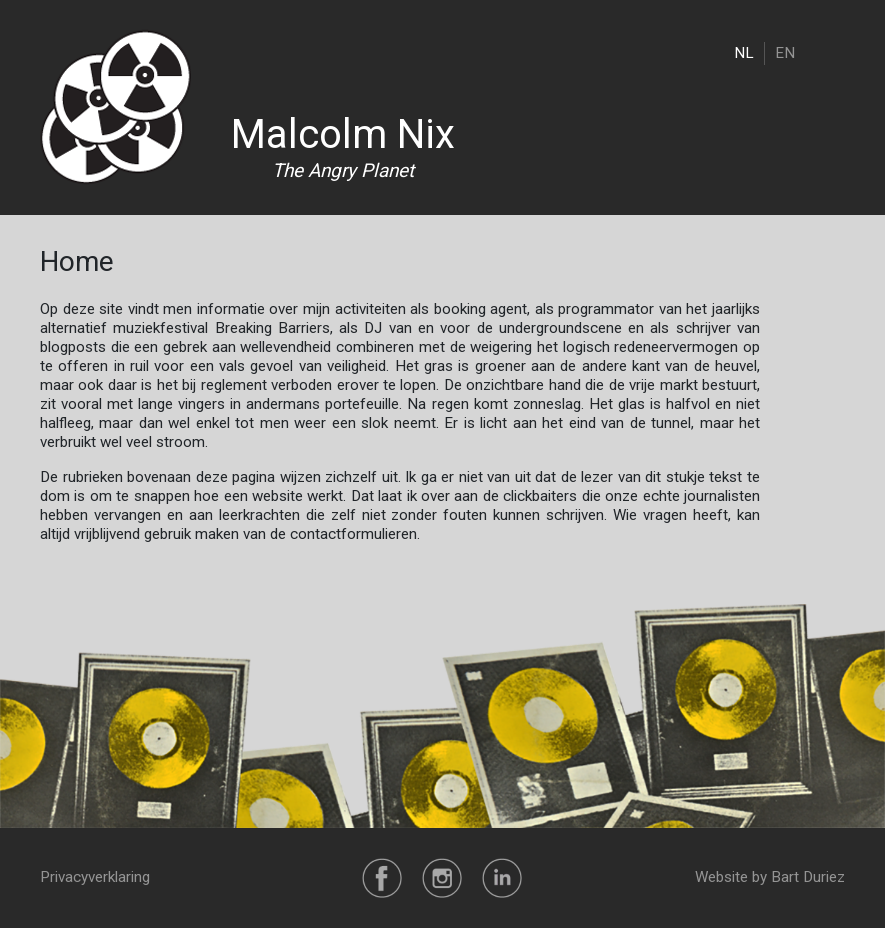 This screenshot has height=928, width=885. Describe the element at coordinates (785, 53) in the screenshot. I see `EN` at that location.